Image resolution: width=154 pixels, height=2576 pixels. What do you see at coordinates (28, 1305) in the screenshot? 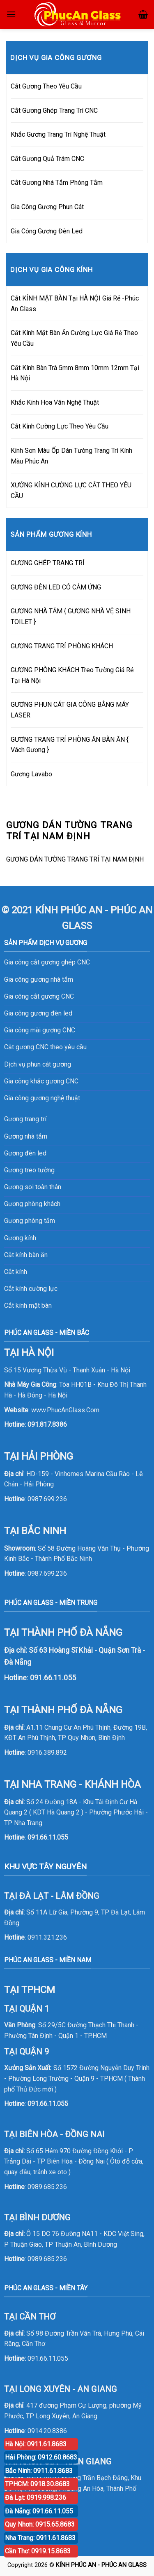
I see `Cắt kính mặt bàn` at bounding box center [28, 1305].